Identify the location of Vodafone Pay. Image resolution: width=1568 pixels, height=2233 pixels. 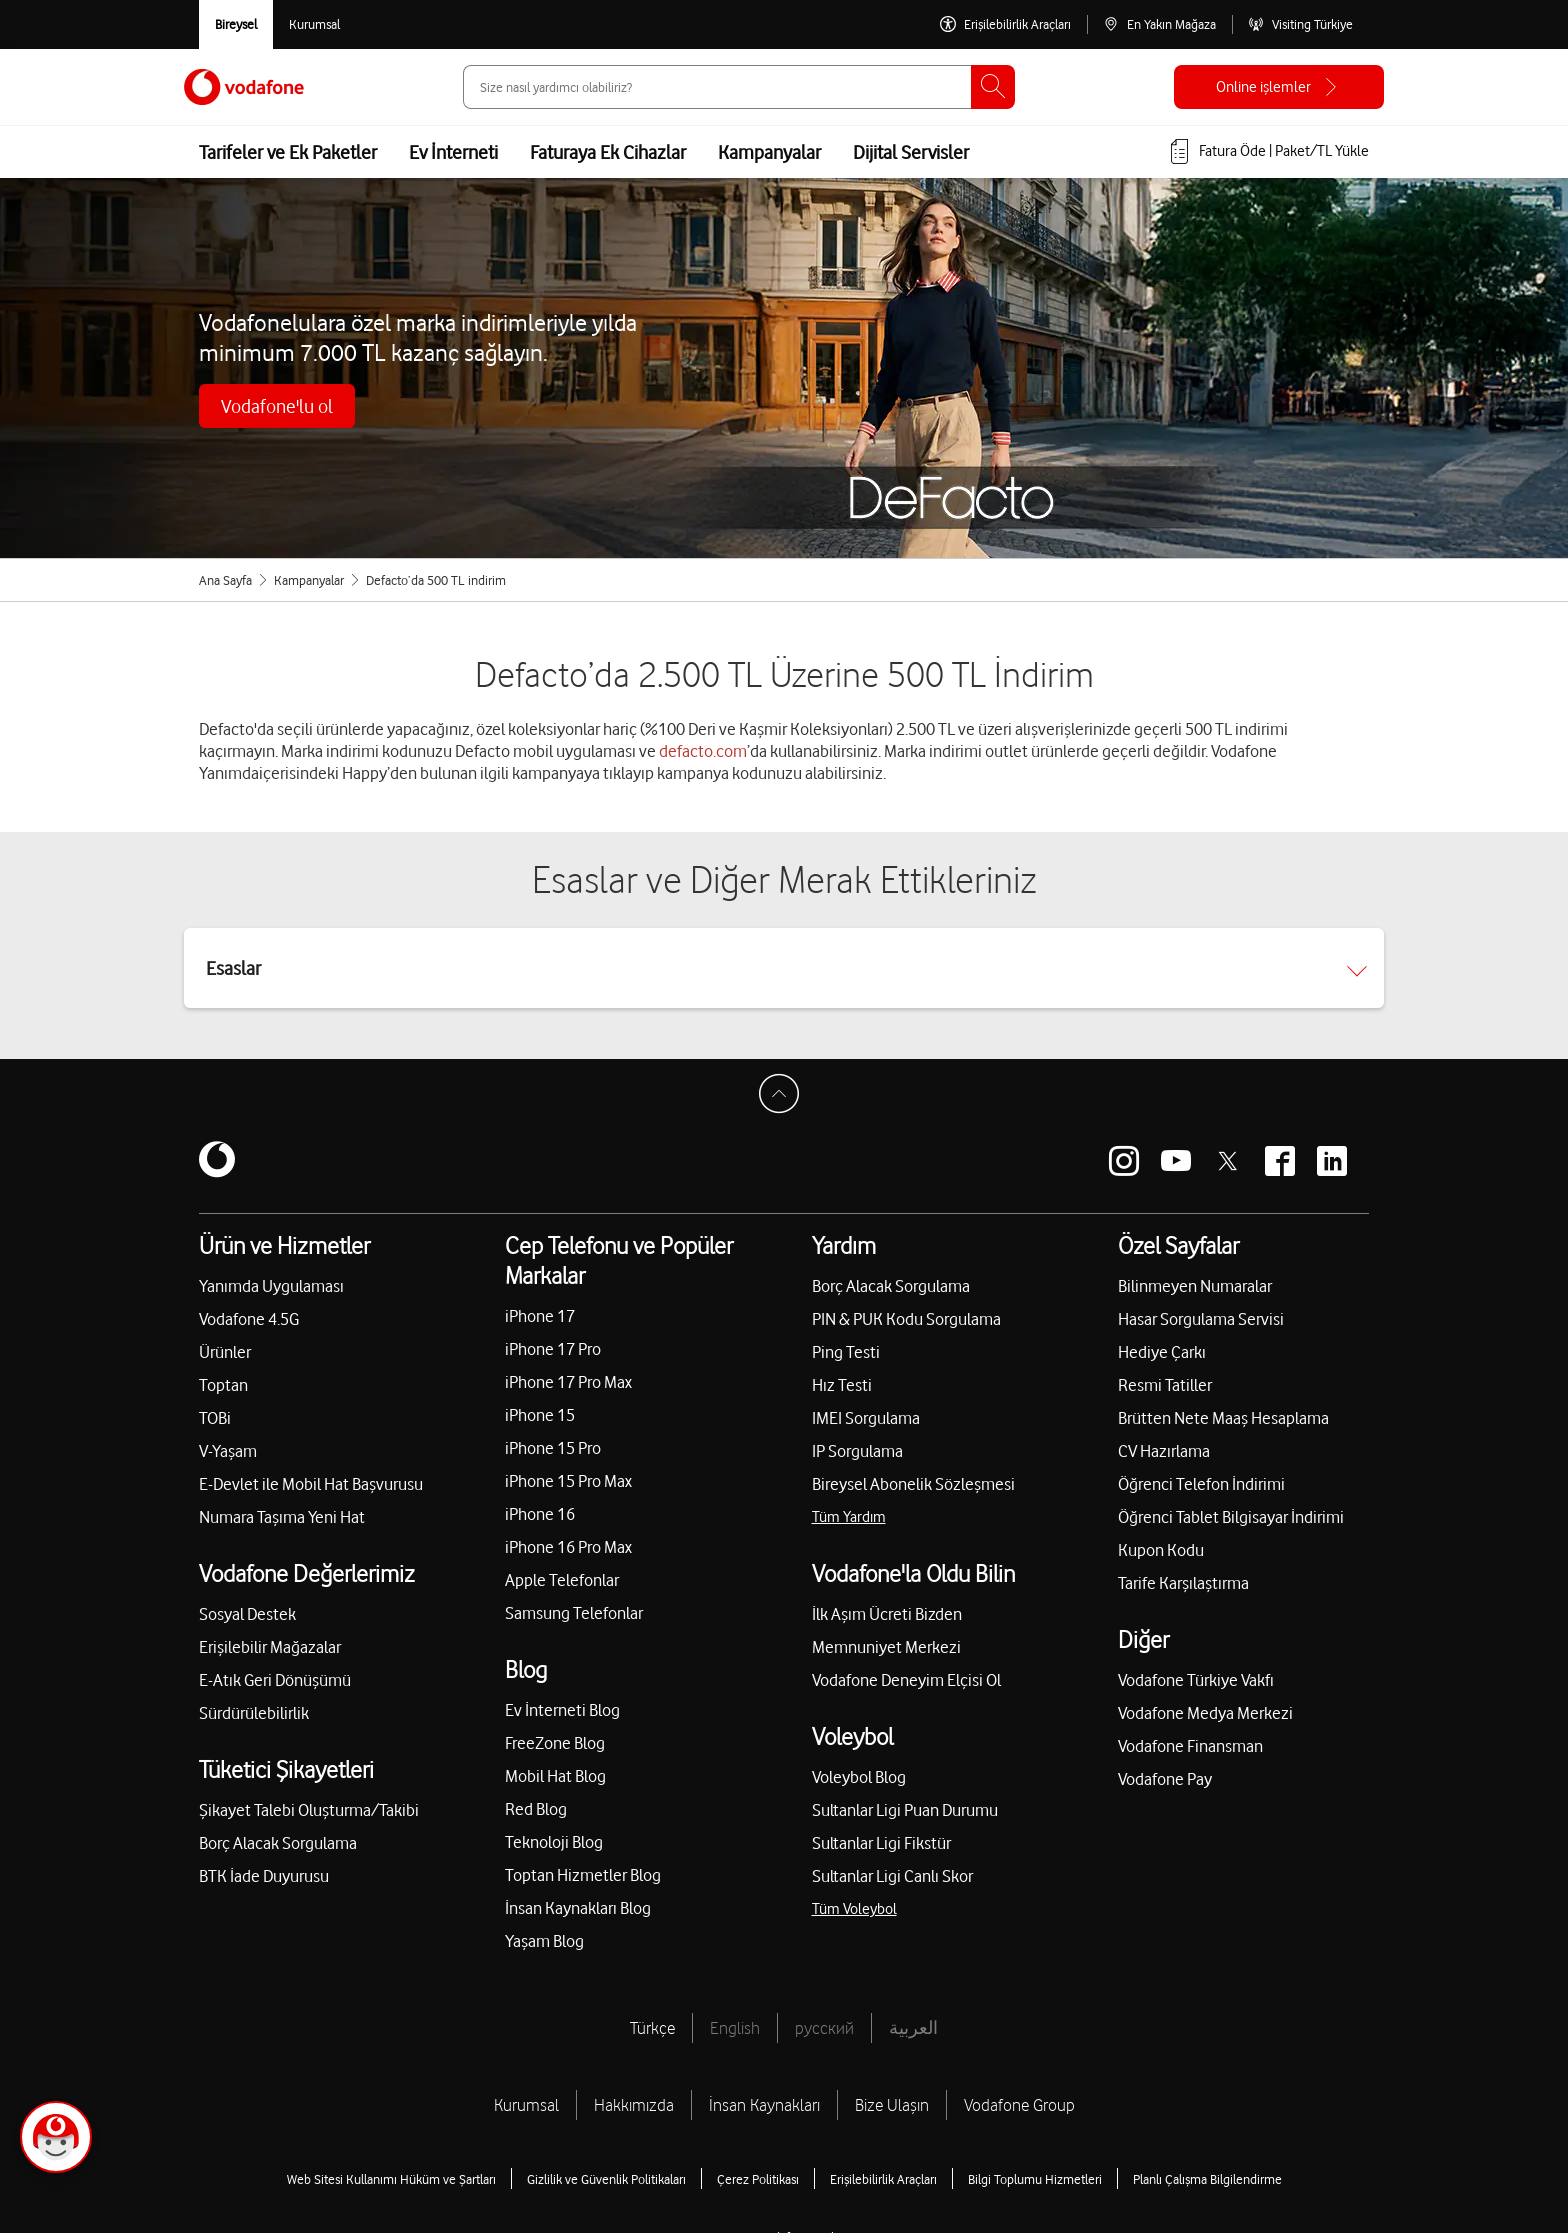
(1165, 1779).